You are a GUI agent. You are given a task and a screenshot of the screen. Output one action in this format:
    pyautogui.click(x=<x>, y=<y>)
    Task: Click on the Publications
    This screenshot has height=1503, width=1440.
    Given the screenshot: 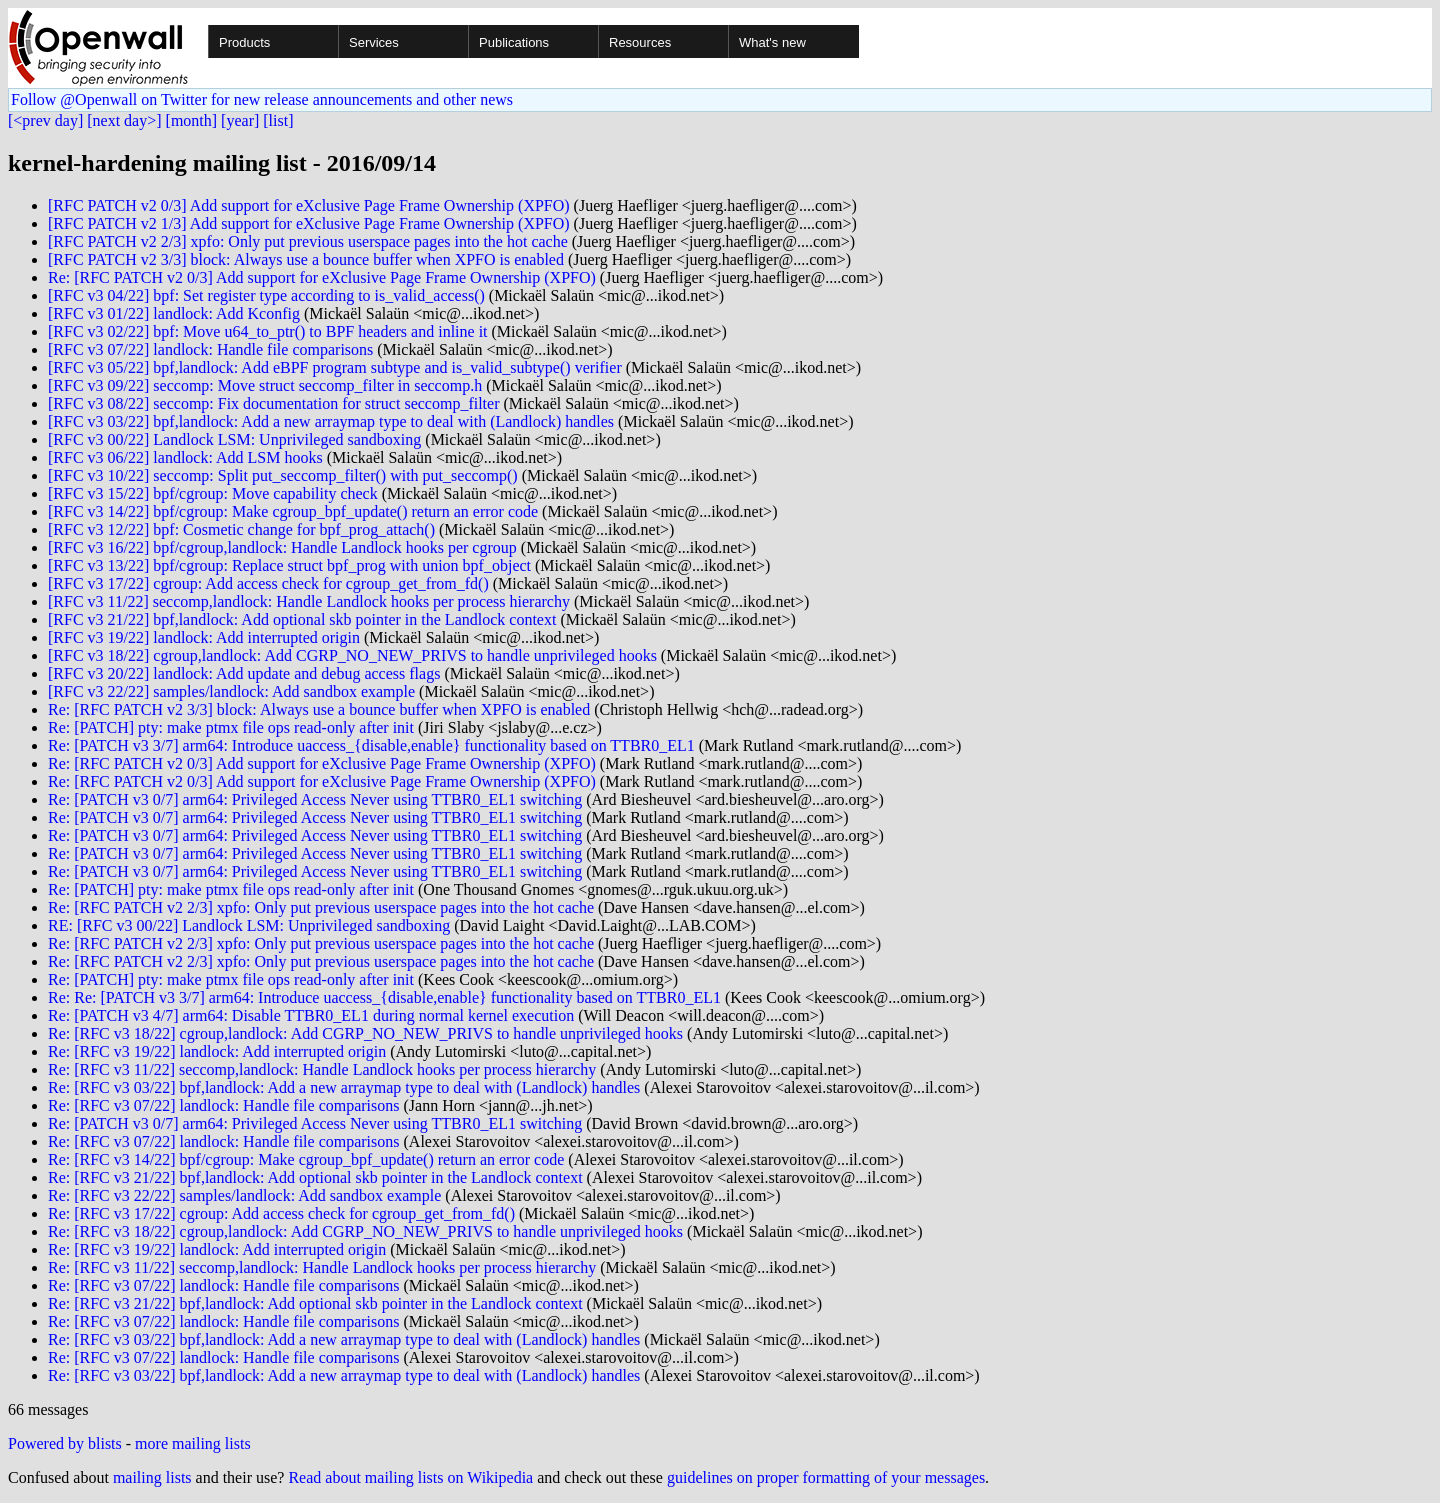 What is the action you would take?
    pyautogui.click(x=514, y=42)
    